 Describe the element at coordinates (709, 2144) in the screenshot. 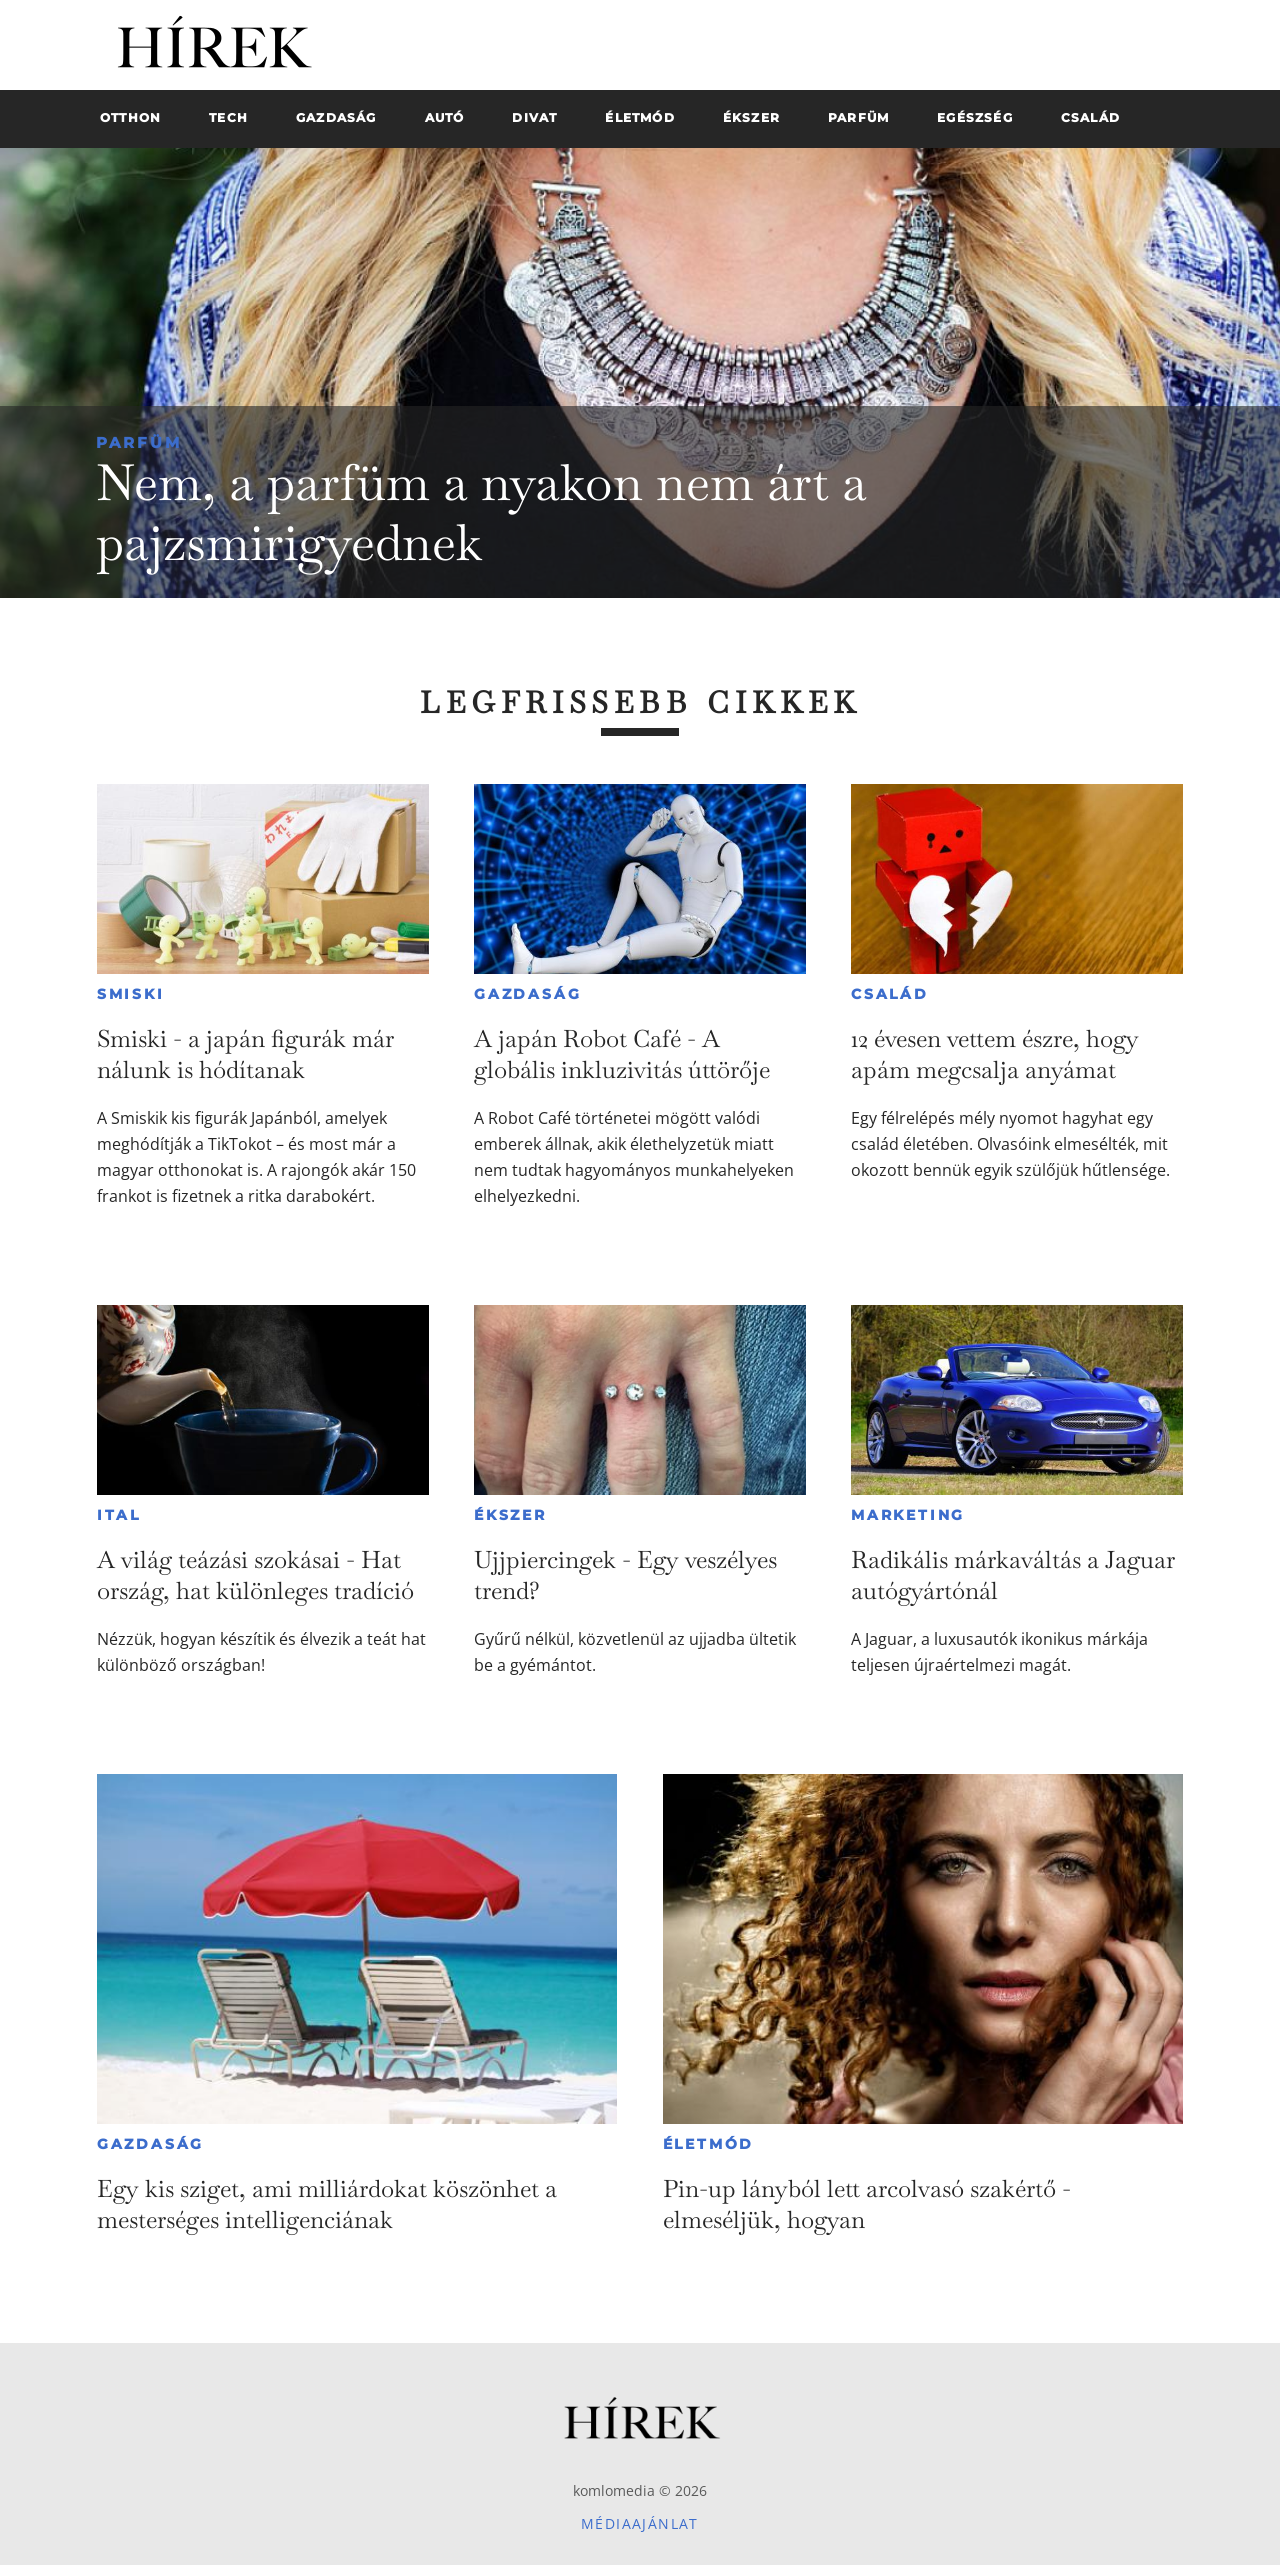

I see `Életmód` at that location.